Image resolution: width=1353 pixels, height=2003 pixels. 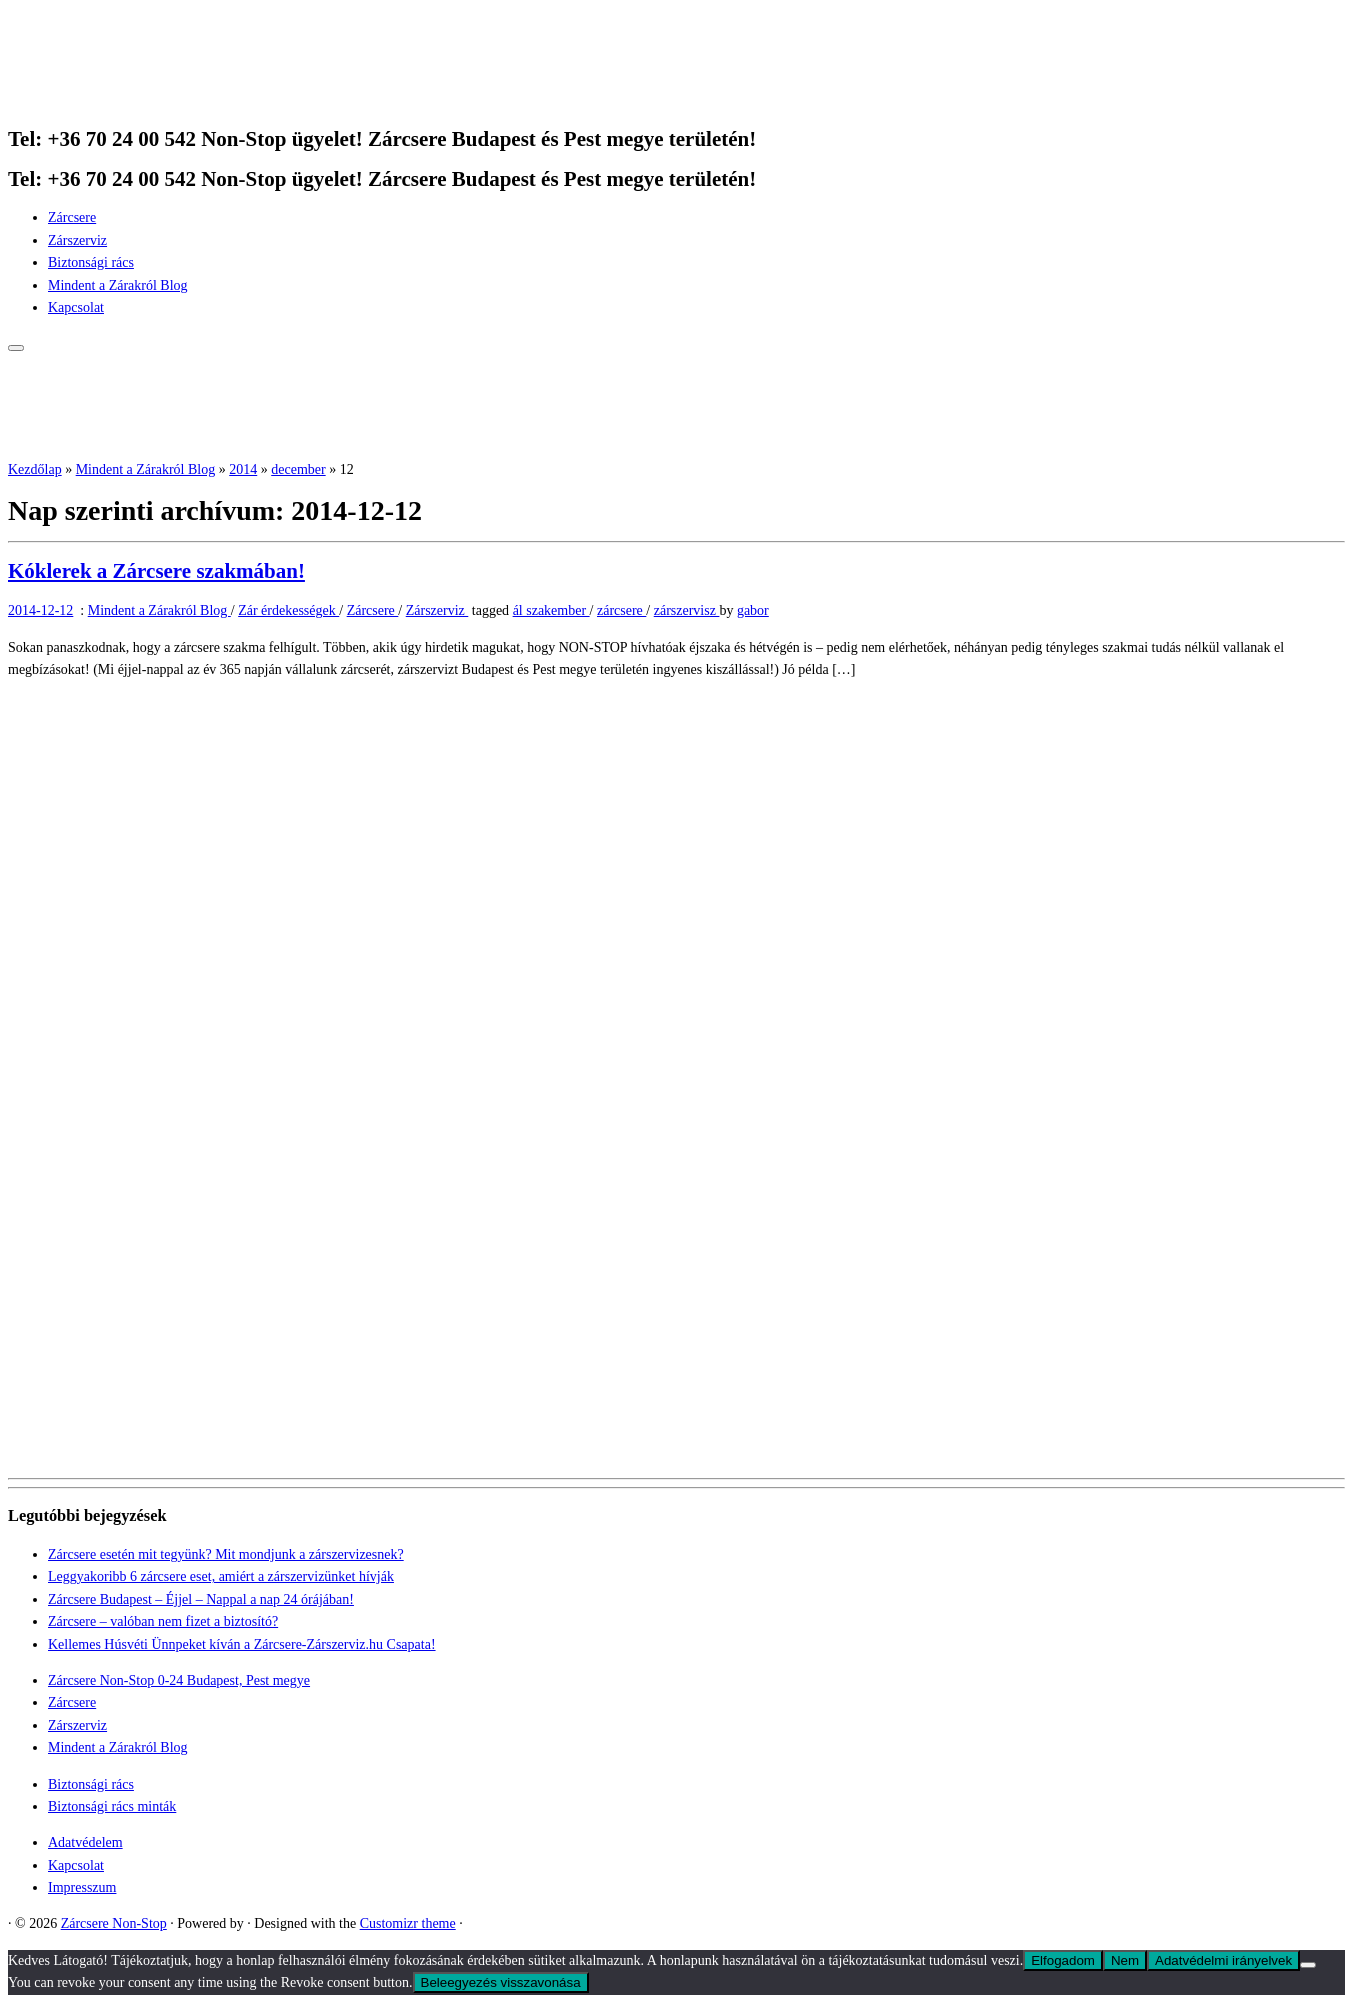 What do you see at coordinates (501, 1982) in the screenshot?
I see `Beleegyezés visszavonása` at bounding box center [501, 1982].